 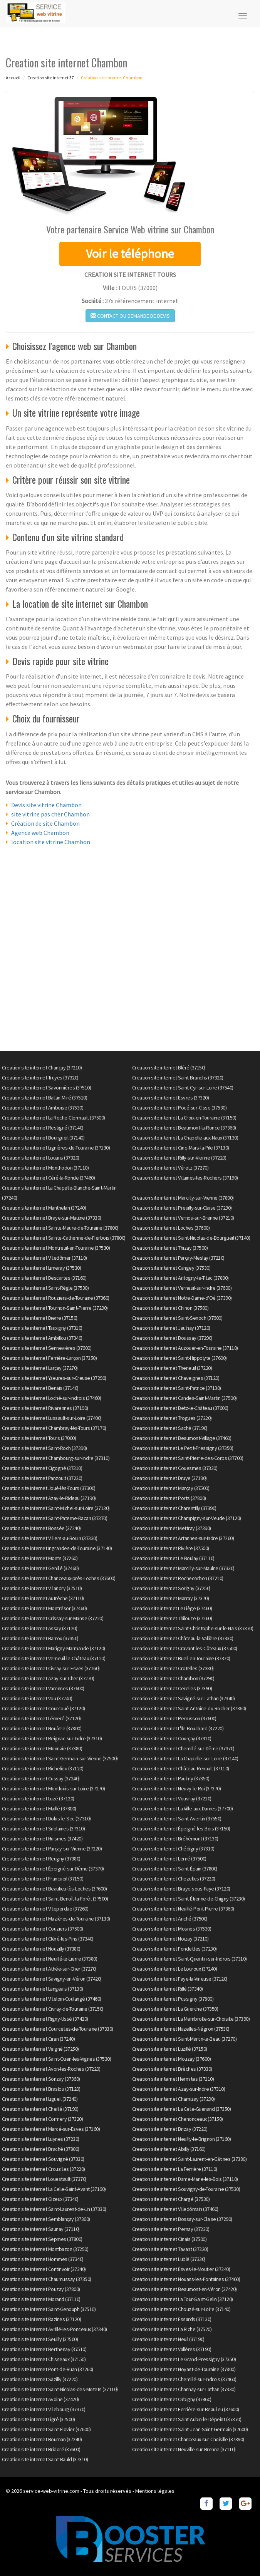 What do you see at coordinates (46, 1087) in the screenshot?
I see `Creation site internet Savonnières (37510)` at bounding box center [46, 1087].